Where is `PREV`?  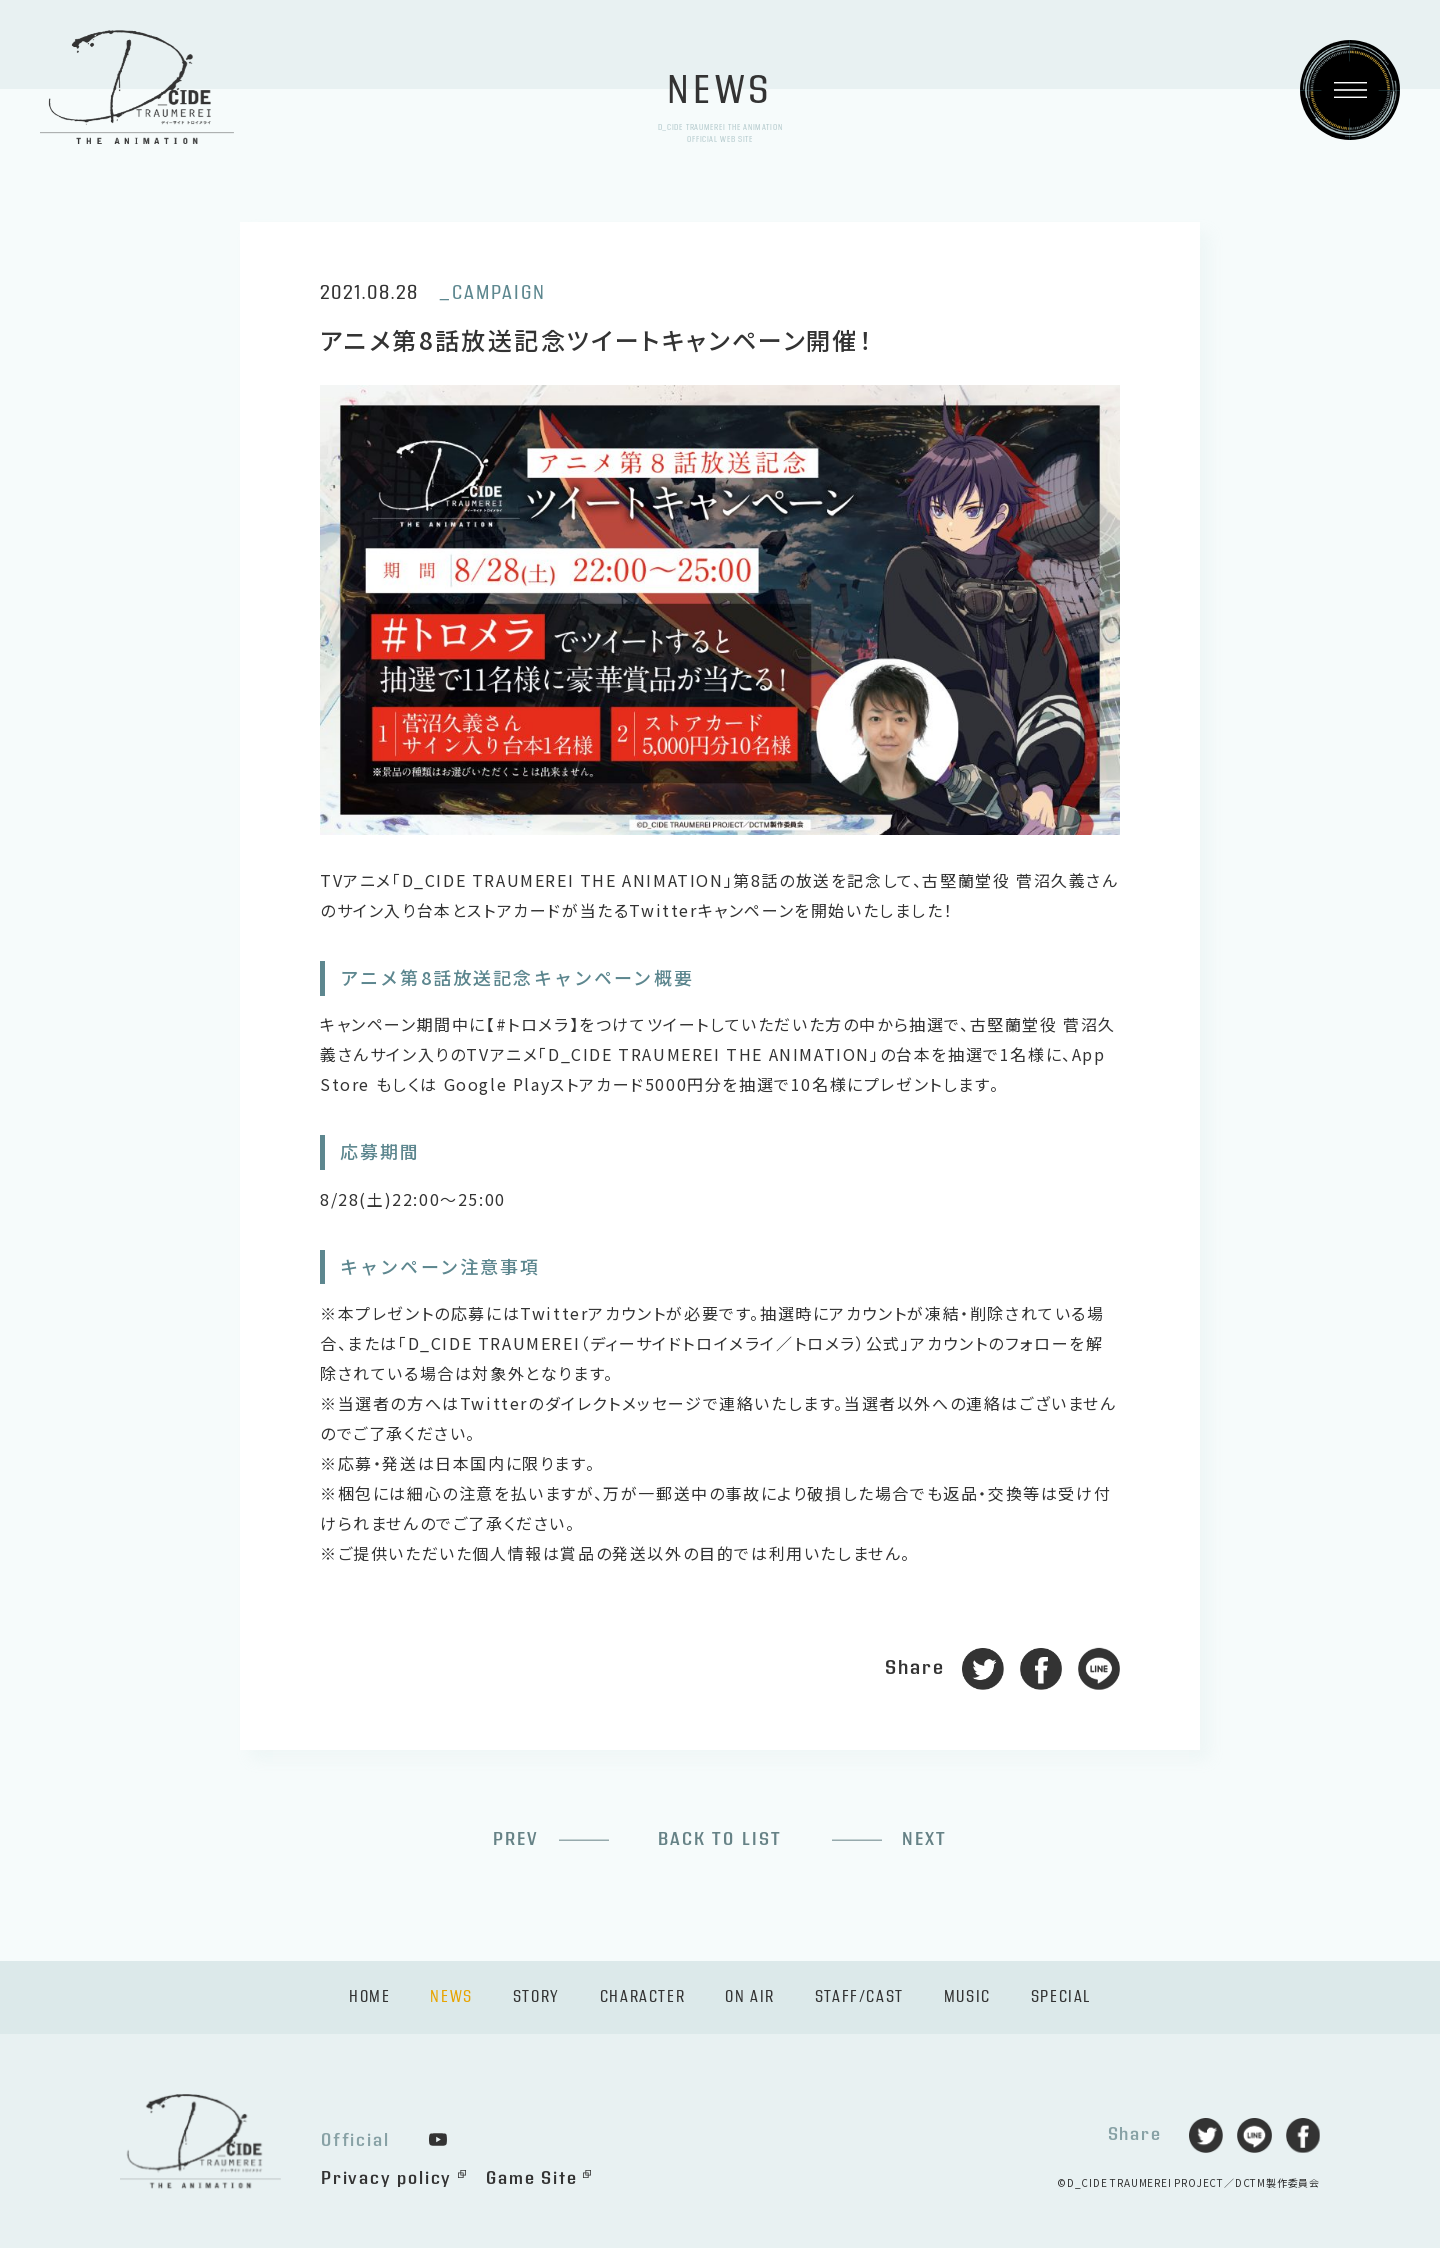 PREV is located at coordinates (516, 1839).